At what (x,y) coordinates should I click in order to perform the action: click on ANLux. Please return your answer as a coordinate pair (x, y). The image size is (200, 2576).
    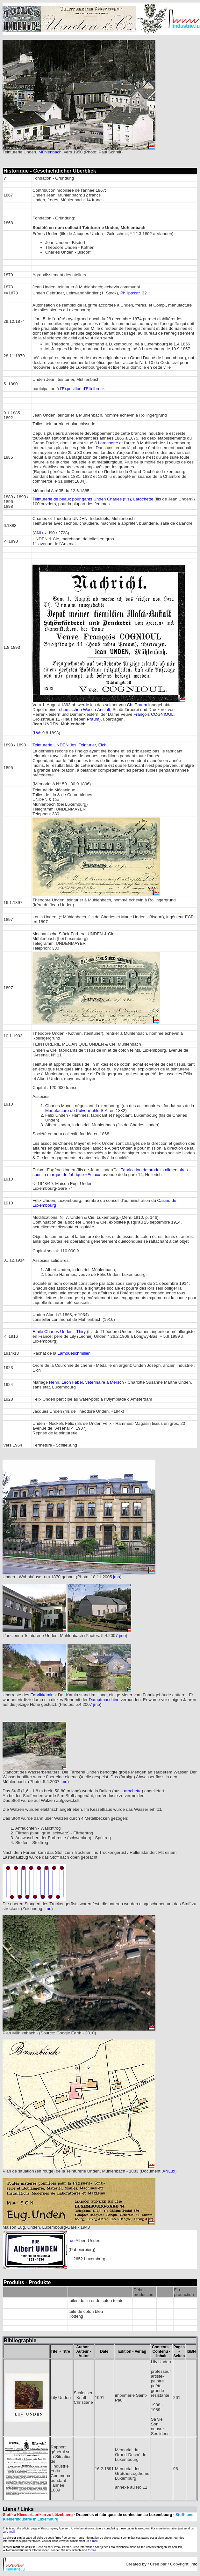
    Looking at the image, I should click on (40, 532).